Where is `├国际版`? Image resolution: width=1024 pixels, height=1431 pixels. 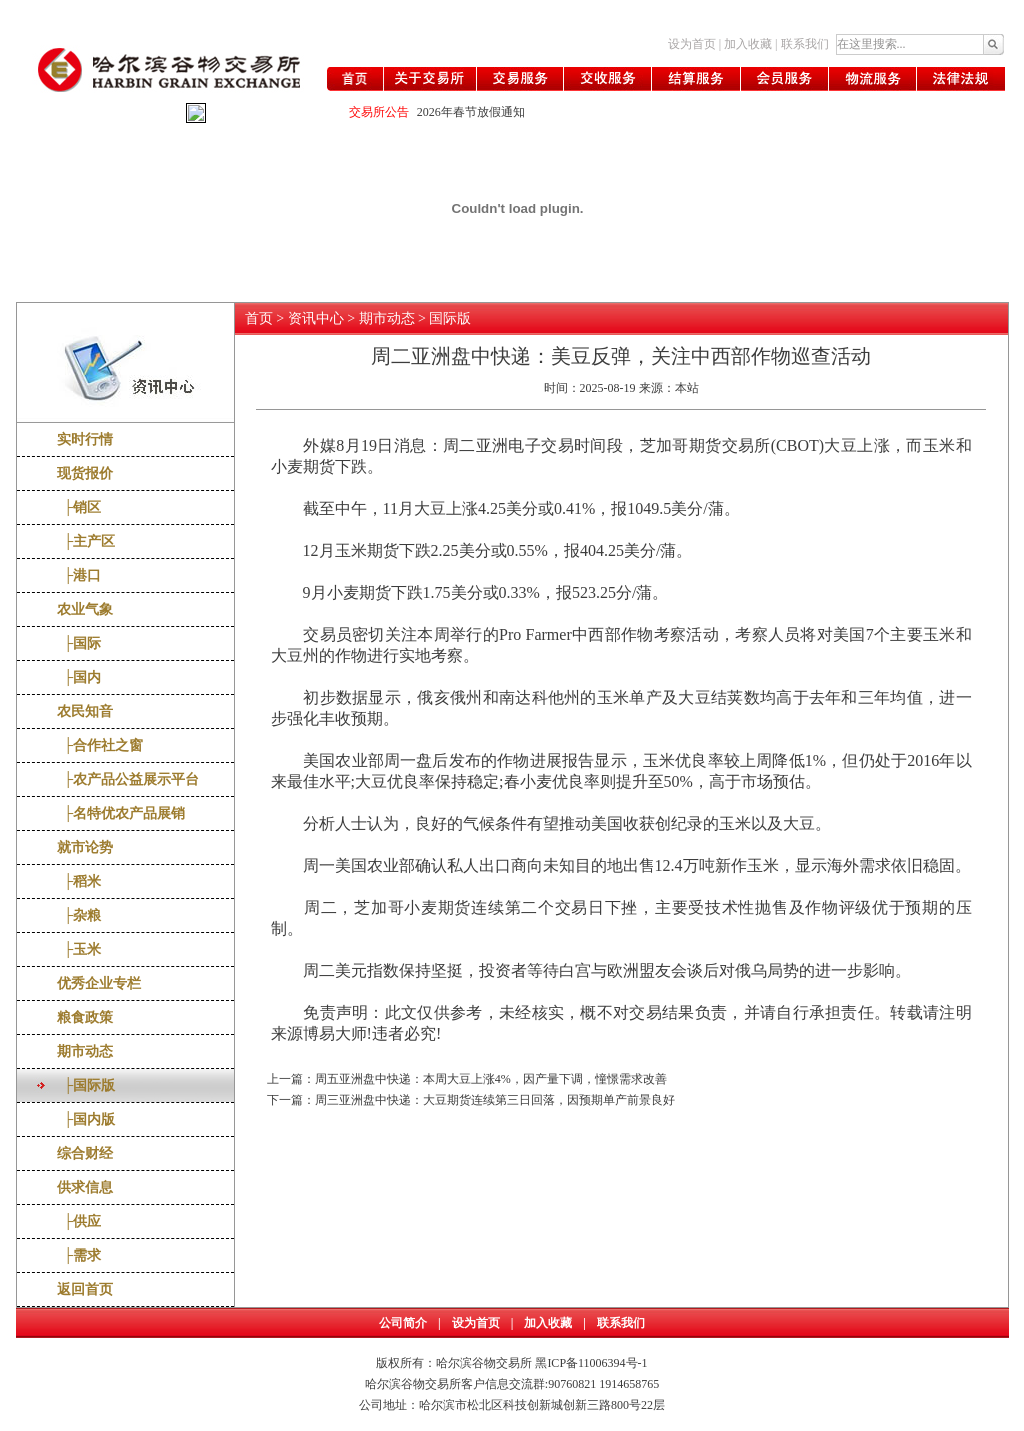 ├国际版 is located at coordinates (86, 1085).